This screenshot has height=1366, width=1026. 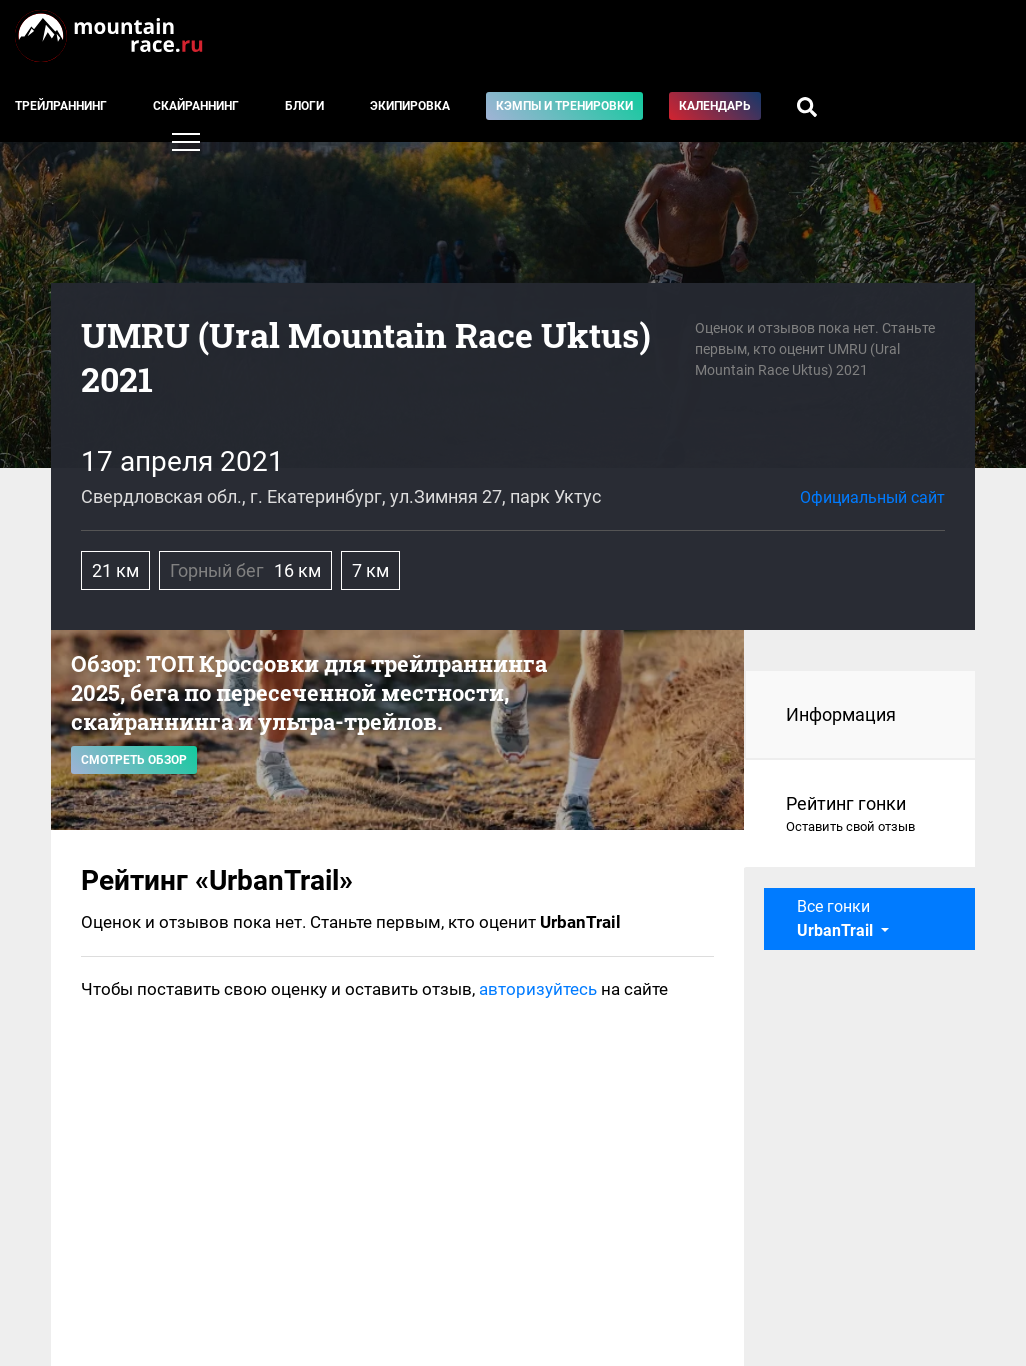 What do you see at coordinates (860, 815) in the screenshot?
I see `Рейтинг гонки` at bounding box center [860, 815].